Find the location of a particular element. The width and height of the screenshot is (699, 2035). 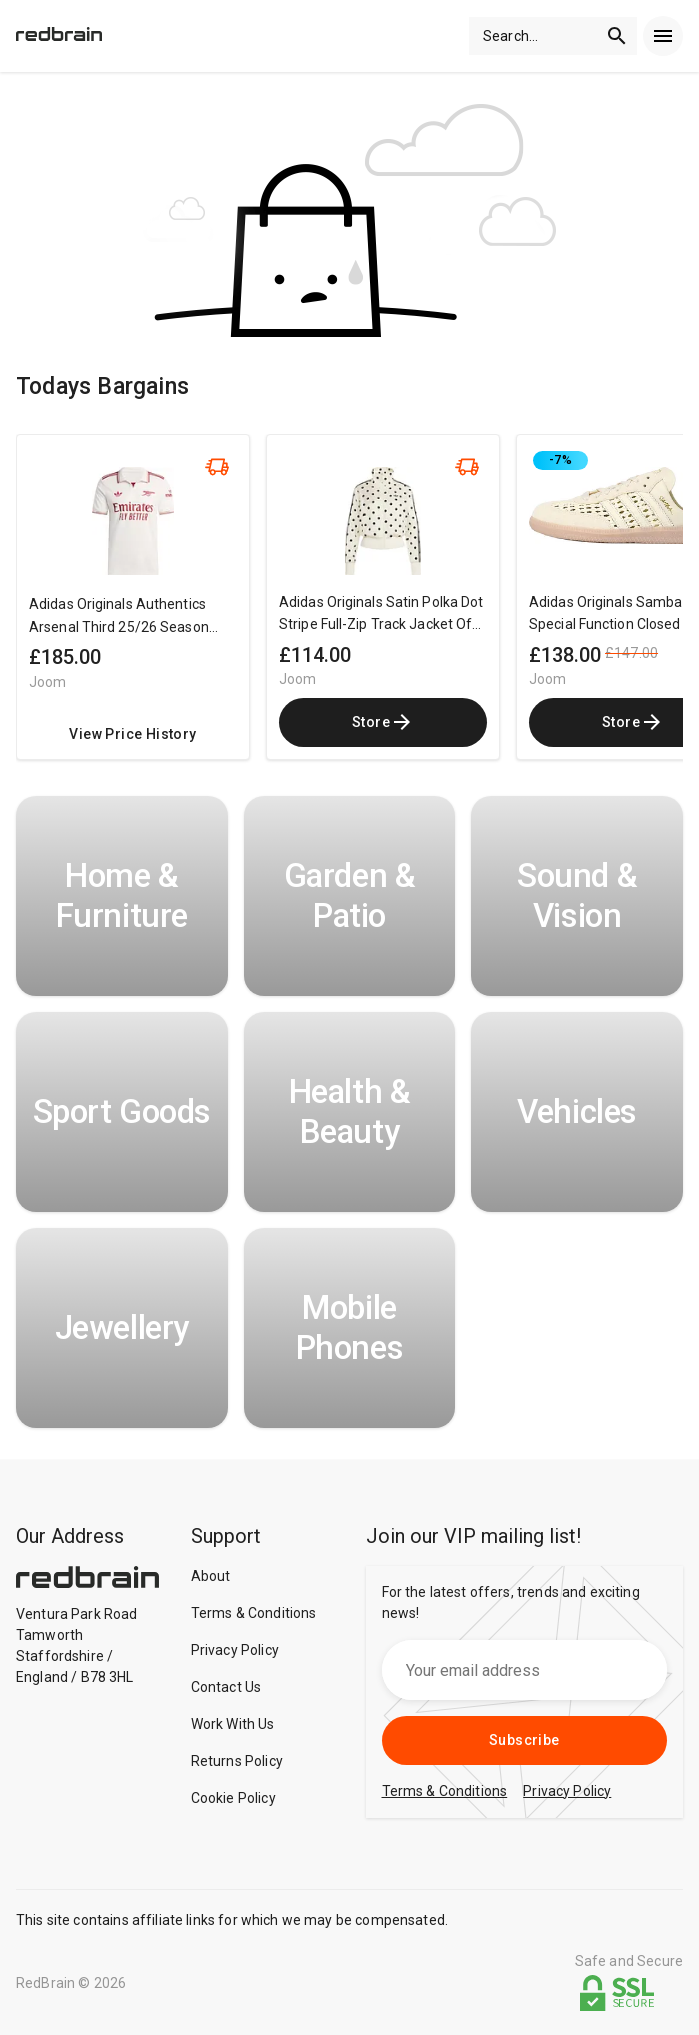

Returns Policy is located at coordinates (237, 1761).